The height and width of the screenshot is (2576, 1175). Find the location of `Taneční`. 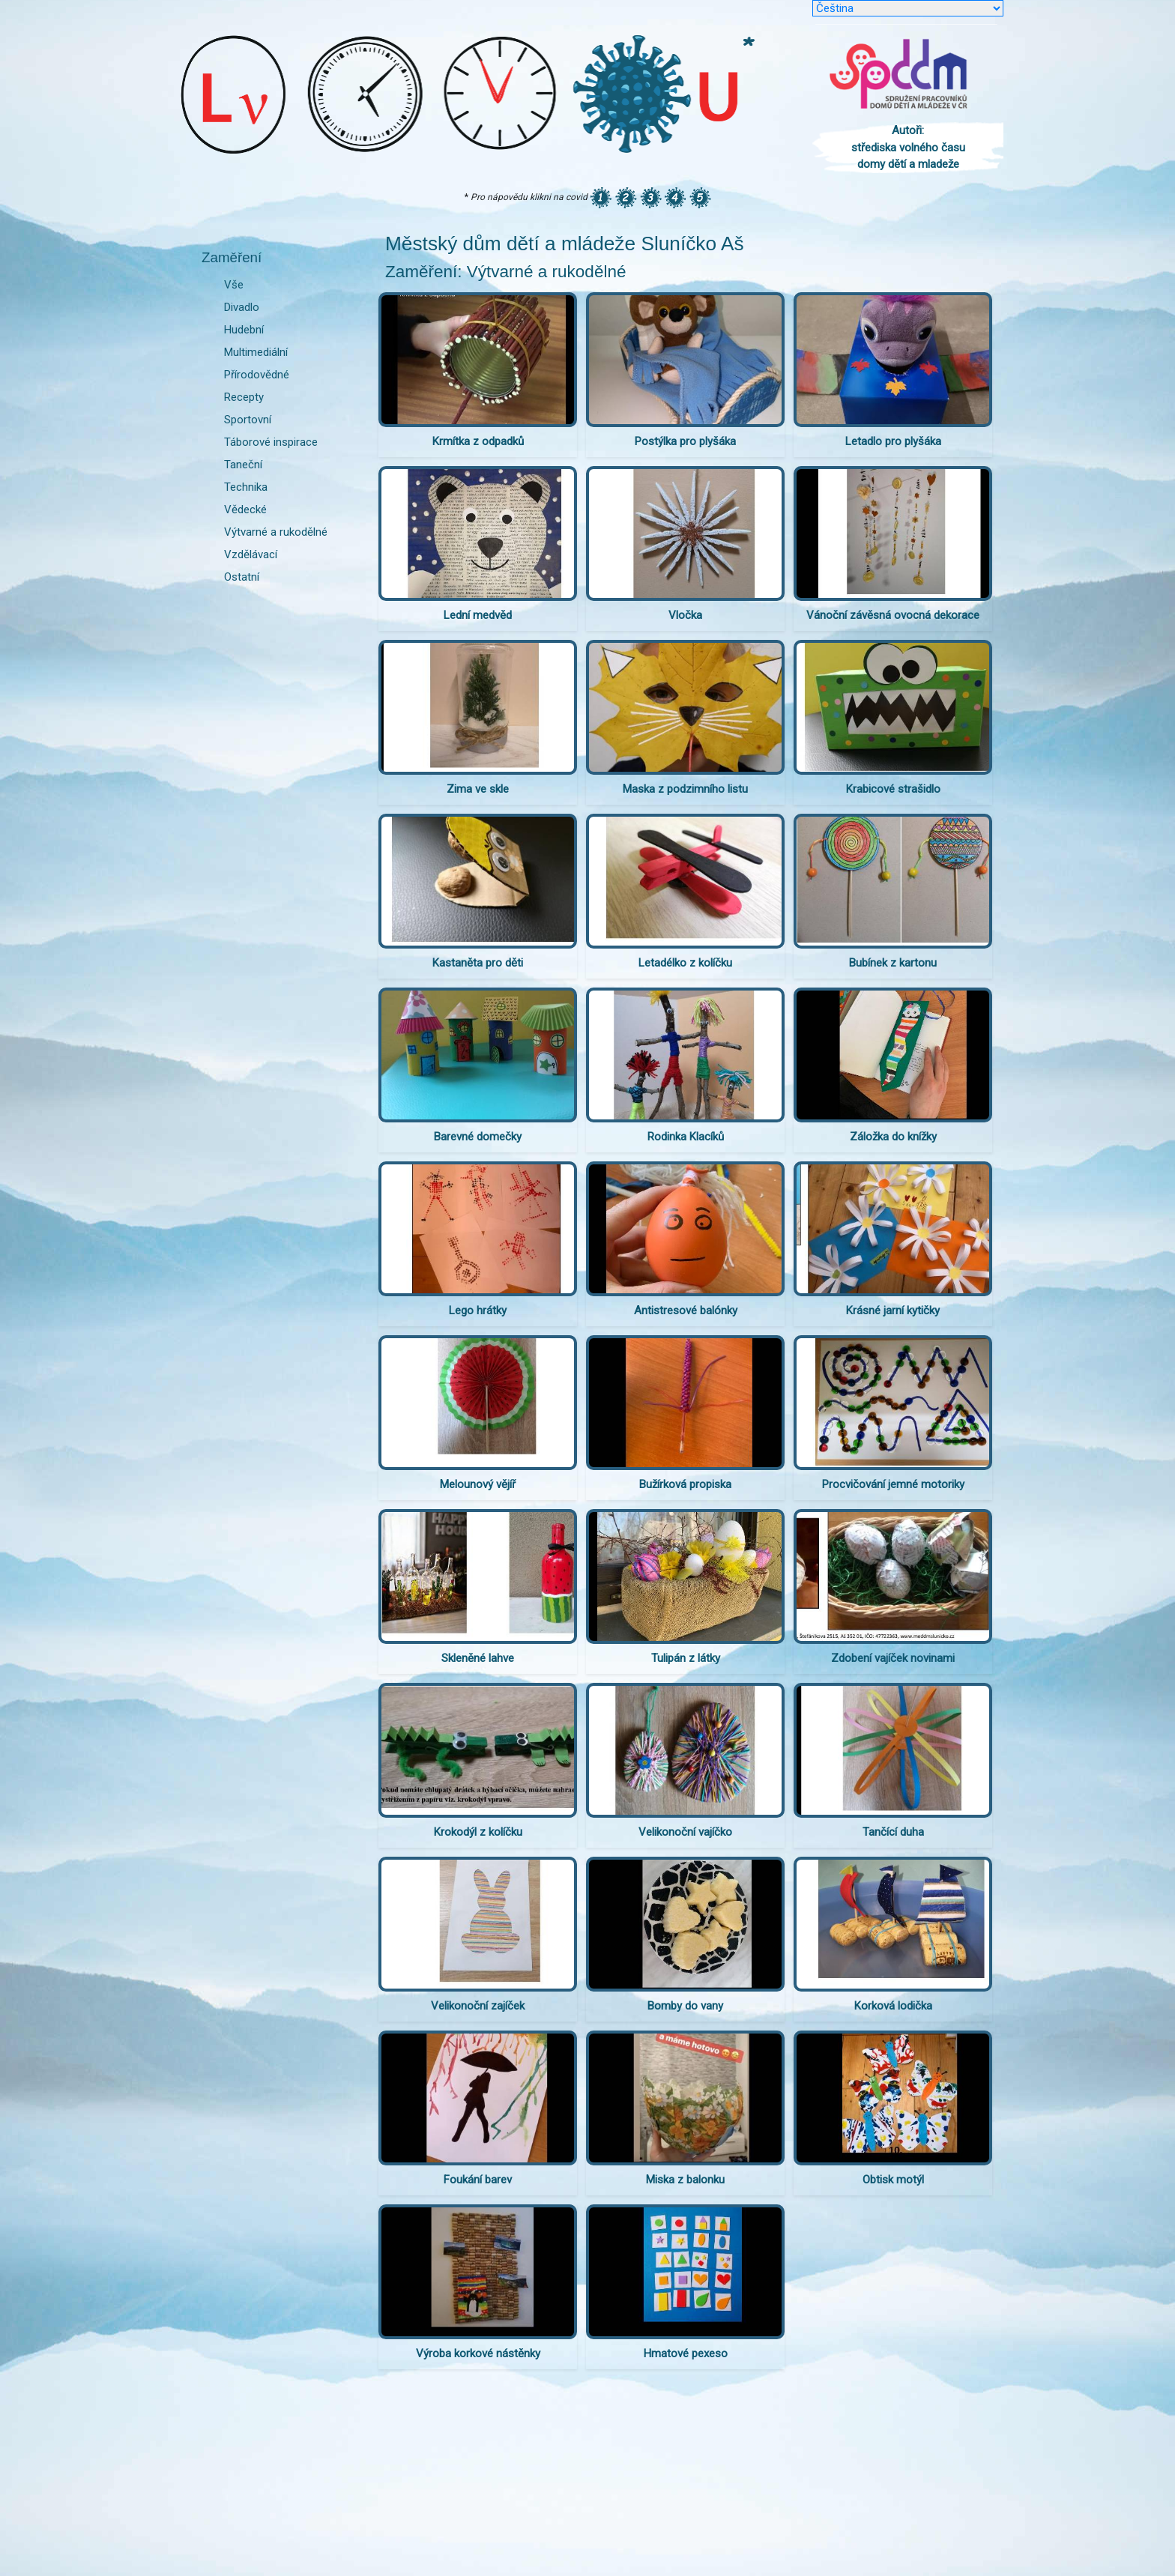

Taneční is located at coordinates (243, 464).